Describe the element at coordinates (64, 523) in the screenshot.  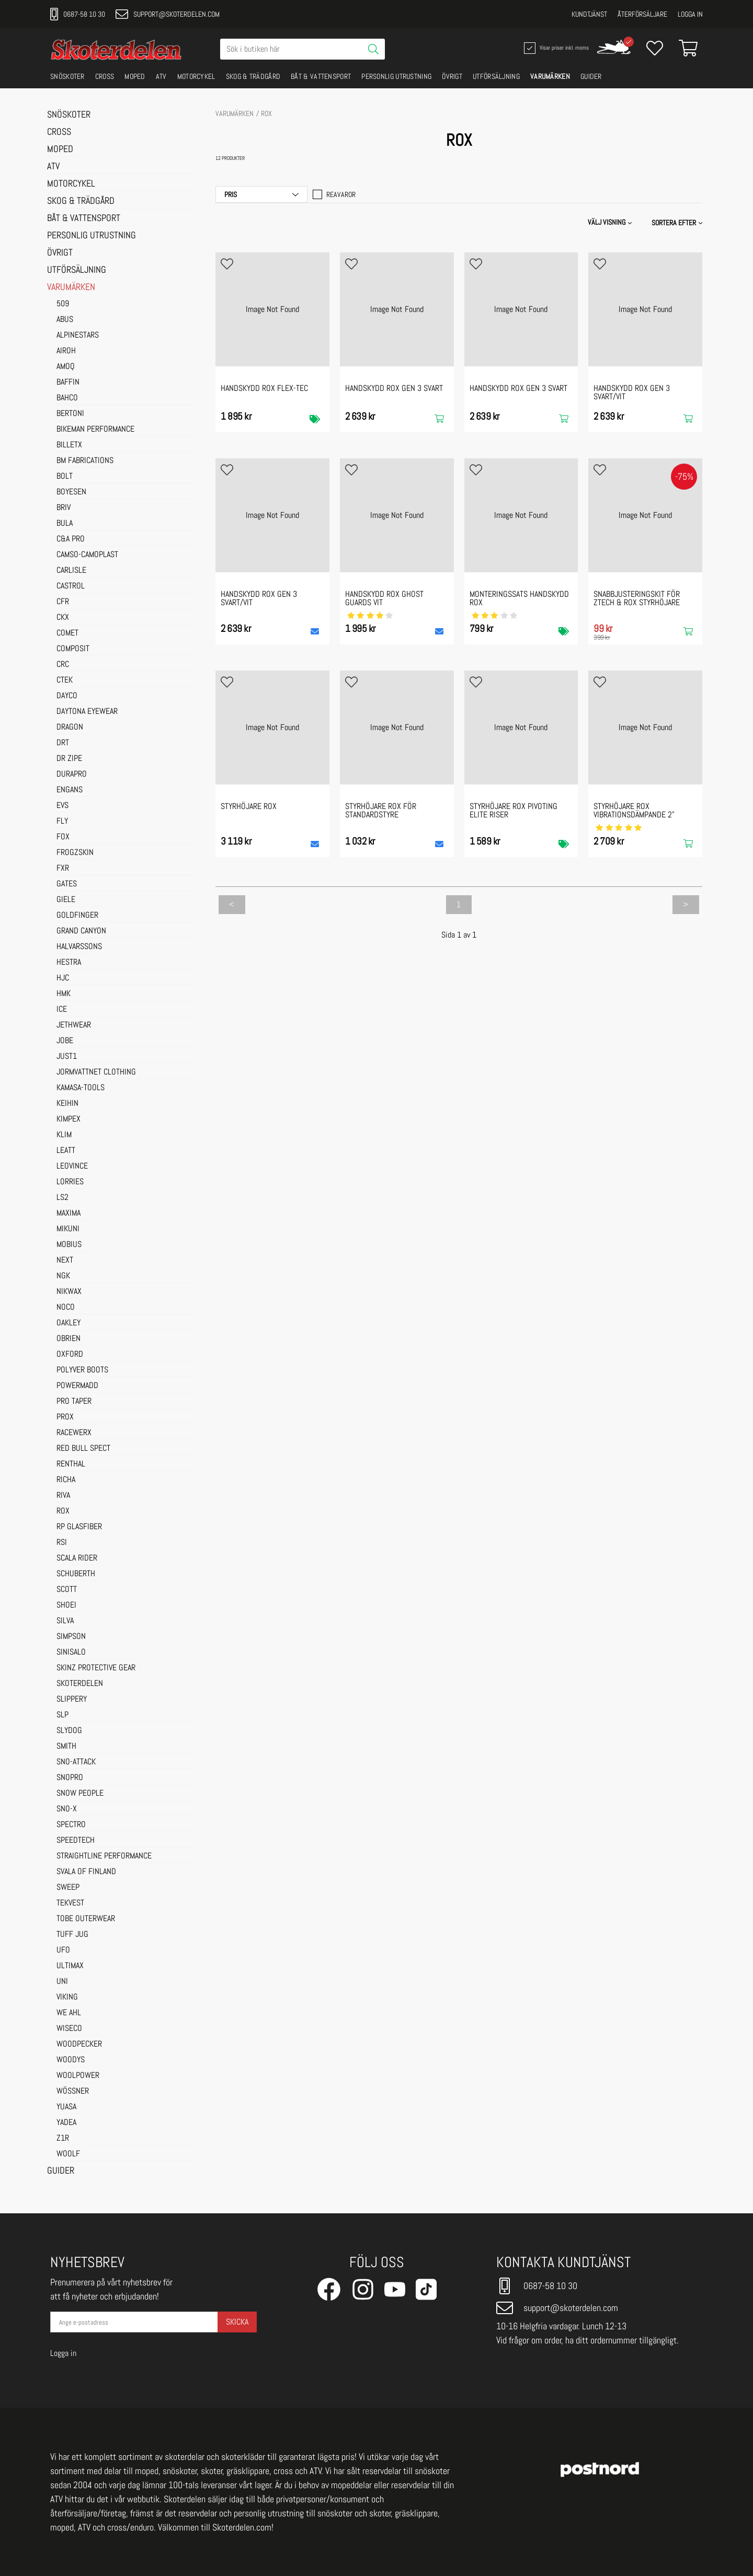
I see `BULA` at that location.